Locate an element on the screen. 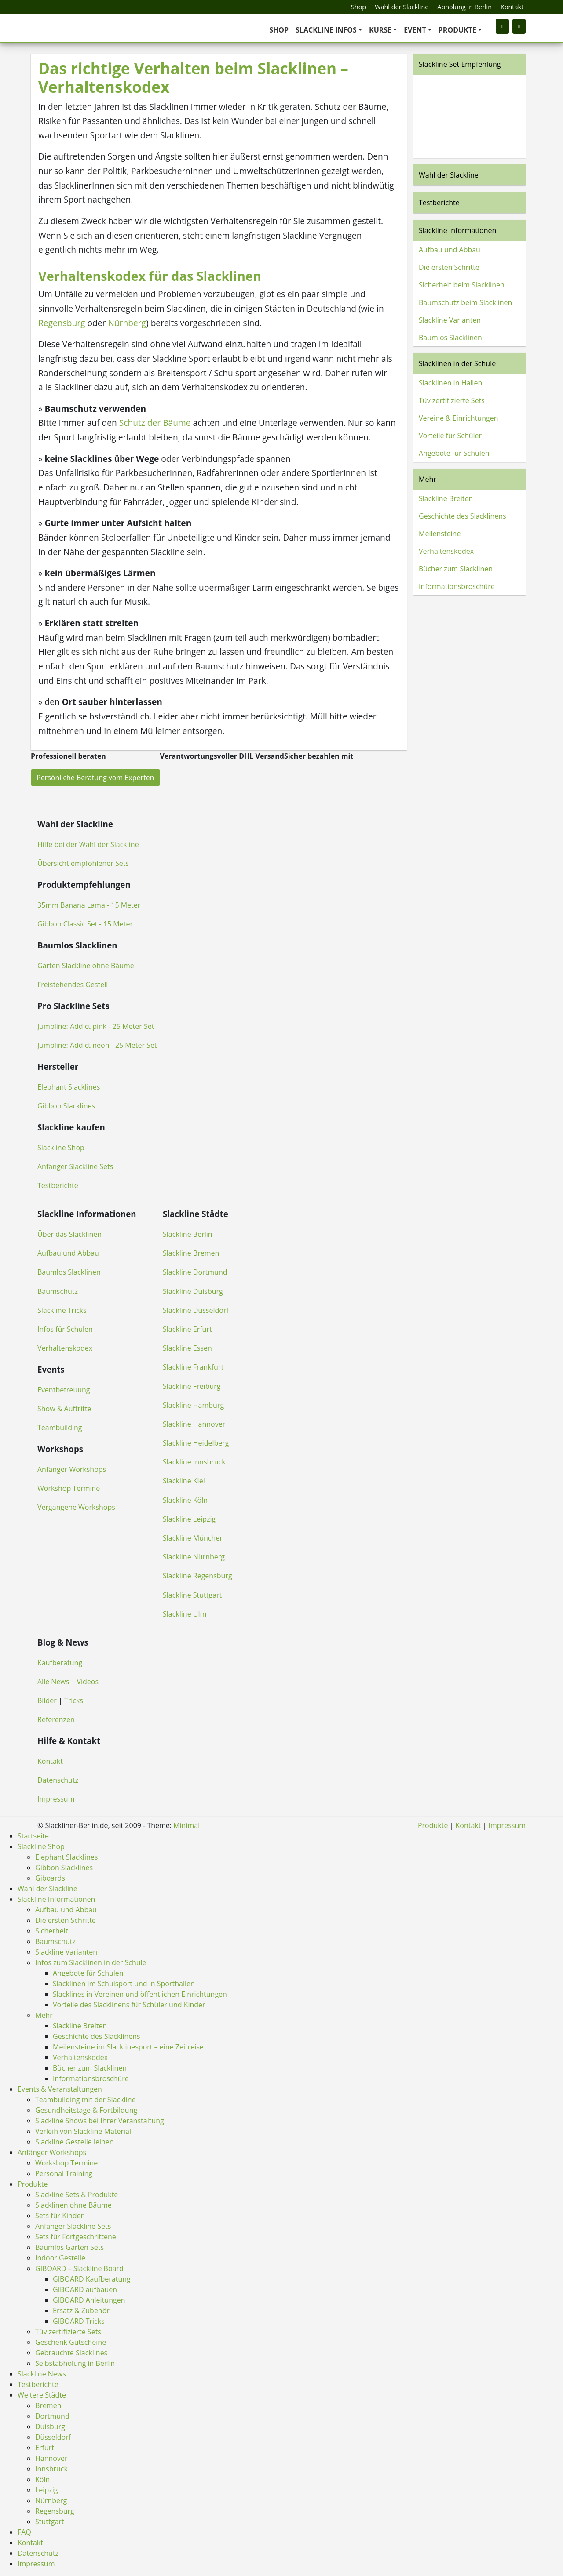 Image resolution: width=563 pixels, height=2576 pixels. Regensburg is located at coordinates (61, 323).